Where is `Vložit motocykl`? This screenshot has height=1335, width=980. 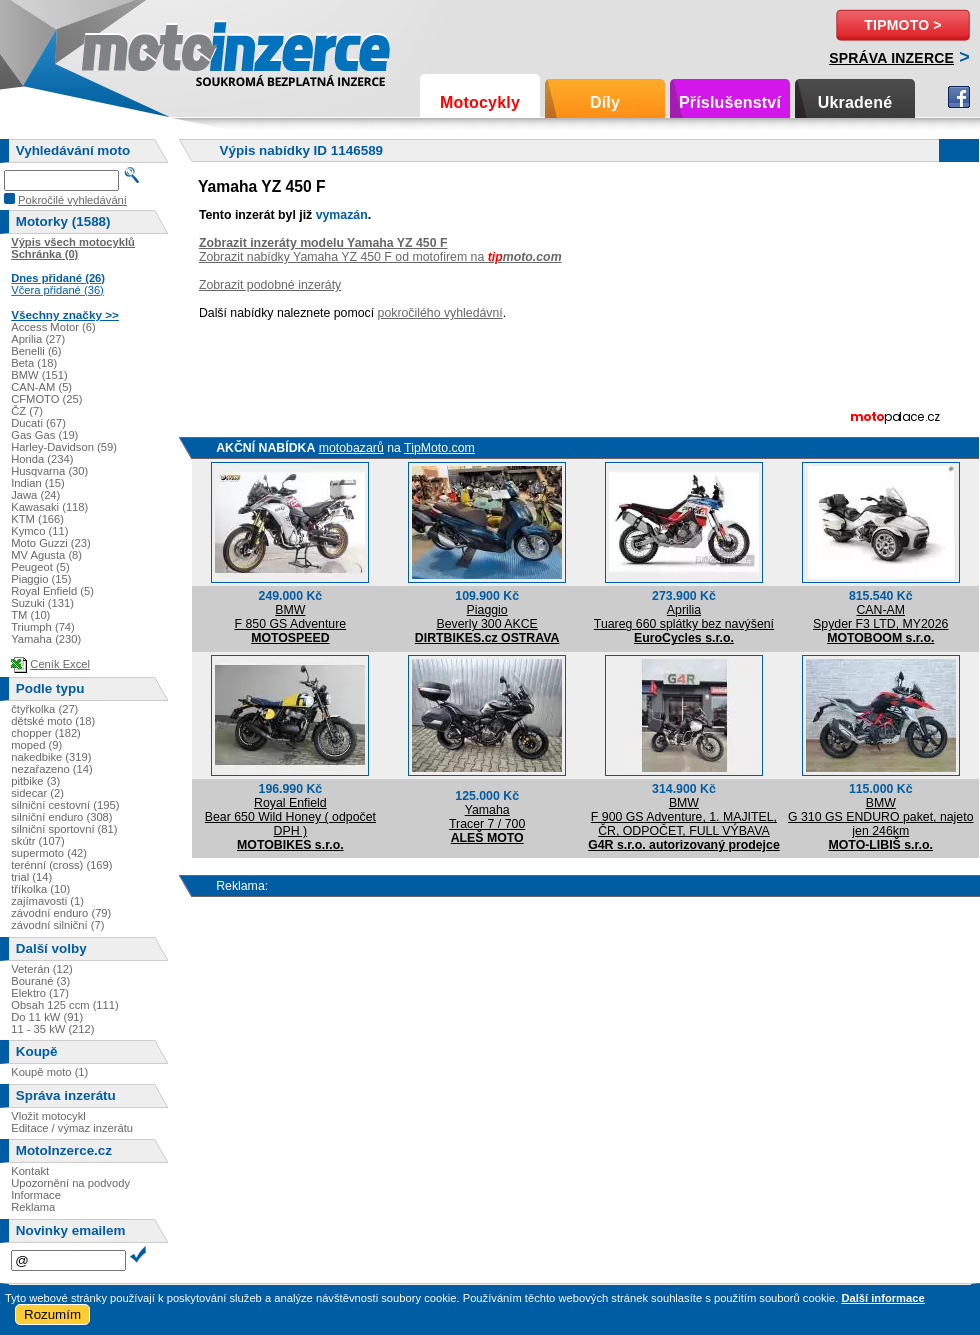 Vložit motocykl is located at coordinates (48, 1116).